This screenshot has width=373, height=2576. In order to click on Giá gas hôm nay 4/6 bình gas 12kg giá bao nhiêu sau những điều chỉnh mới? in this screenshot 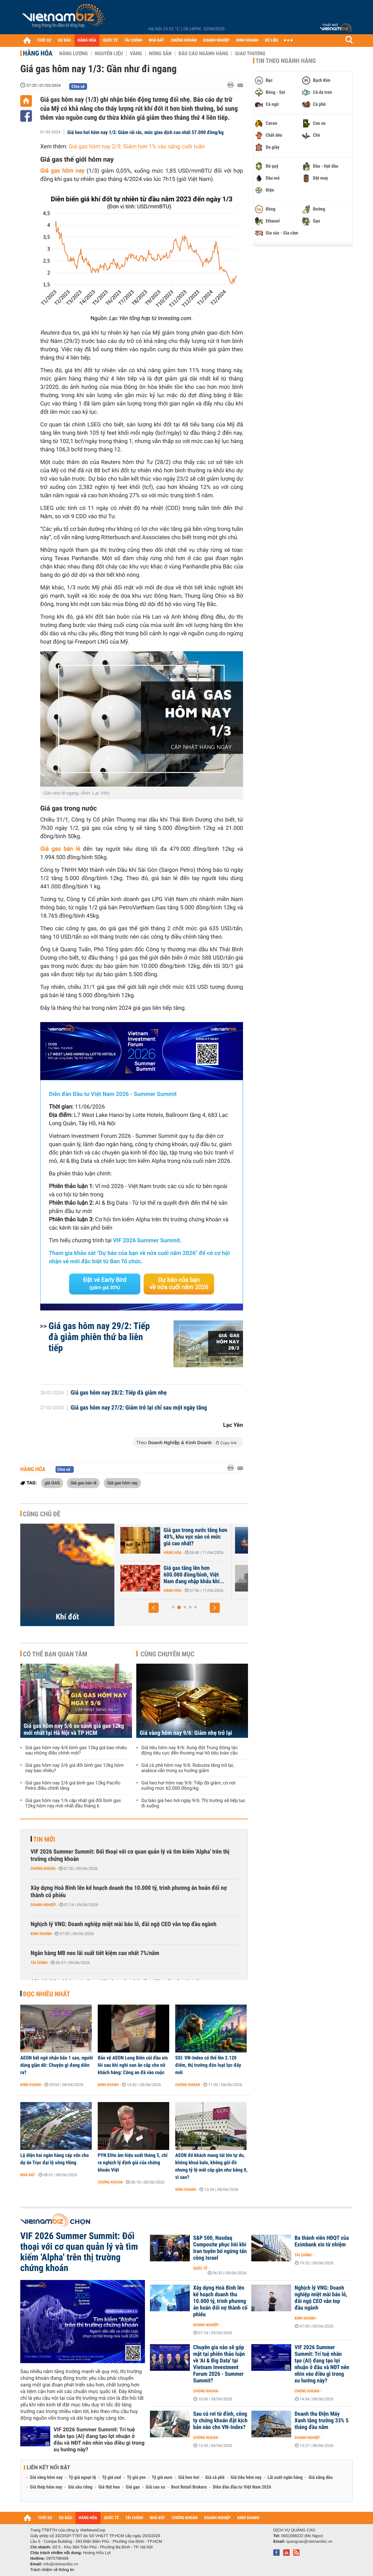, I will do `click(76, 1750)`.